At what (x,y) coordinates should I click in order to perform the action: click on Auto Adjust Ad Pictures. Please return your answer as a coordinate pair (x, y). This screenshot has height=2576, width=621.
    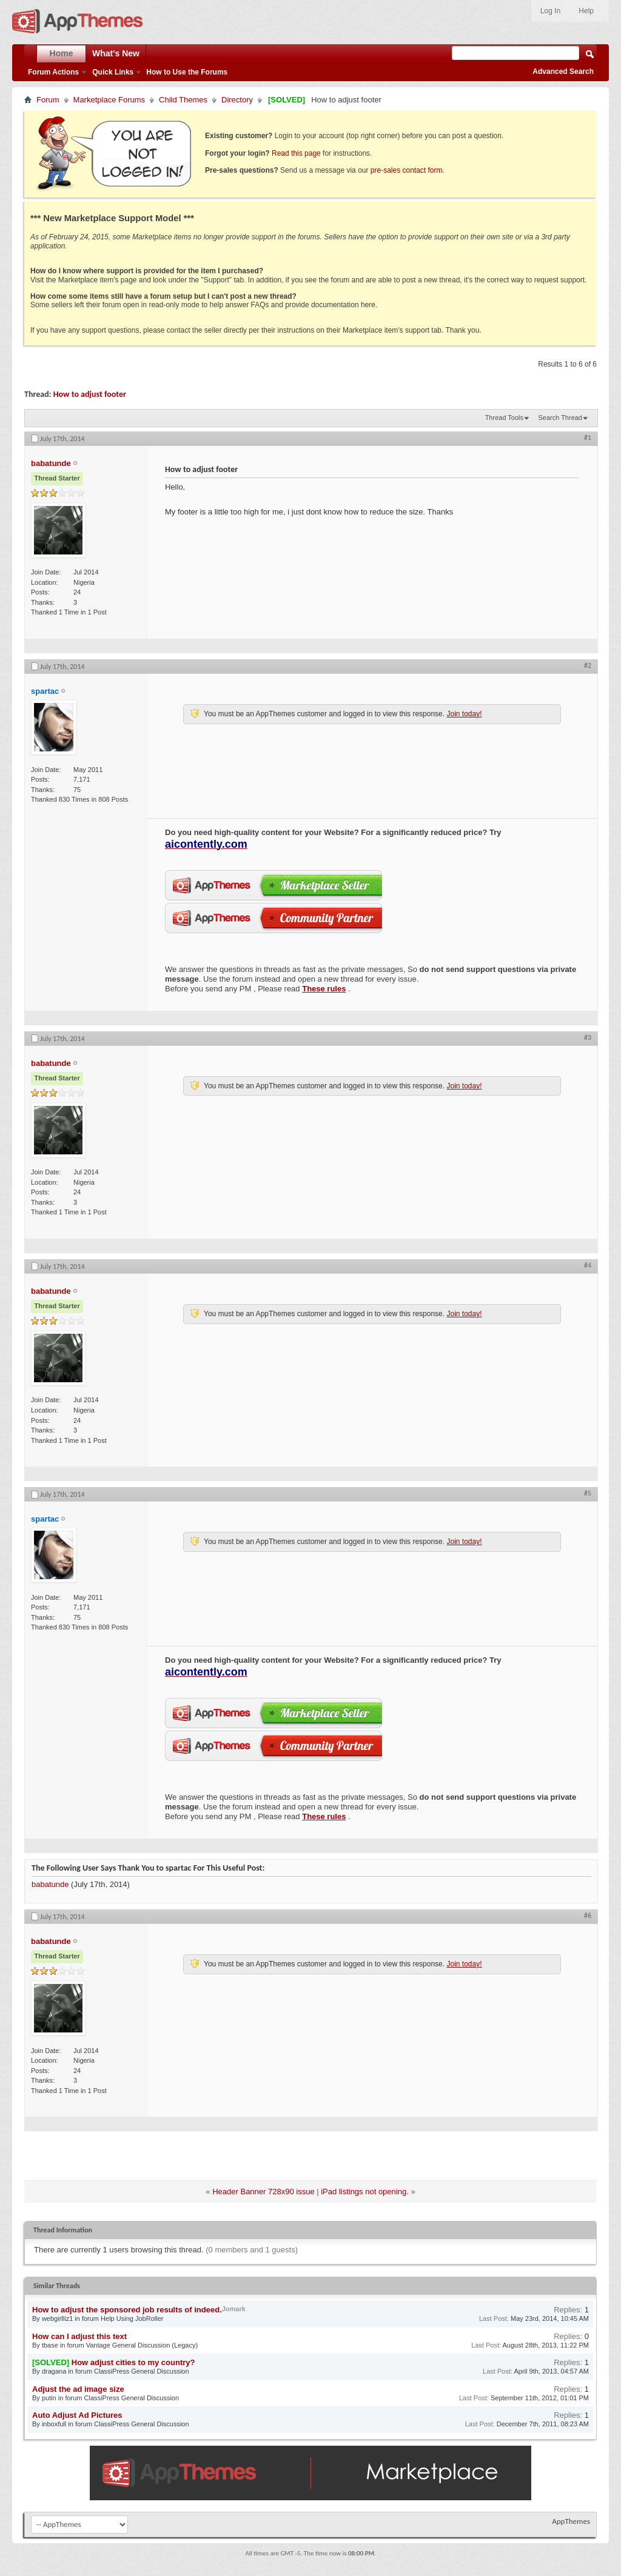
    Looking at the image, I should click on (77, 2415).